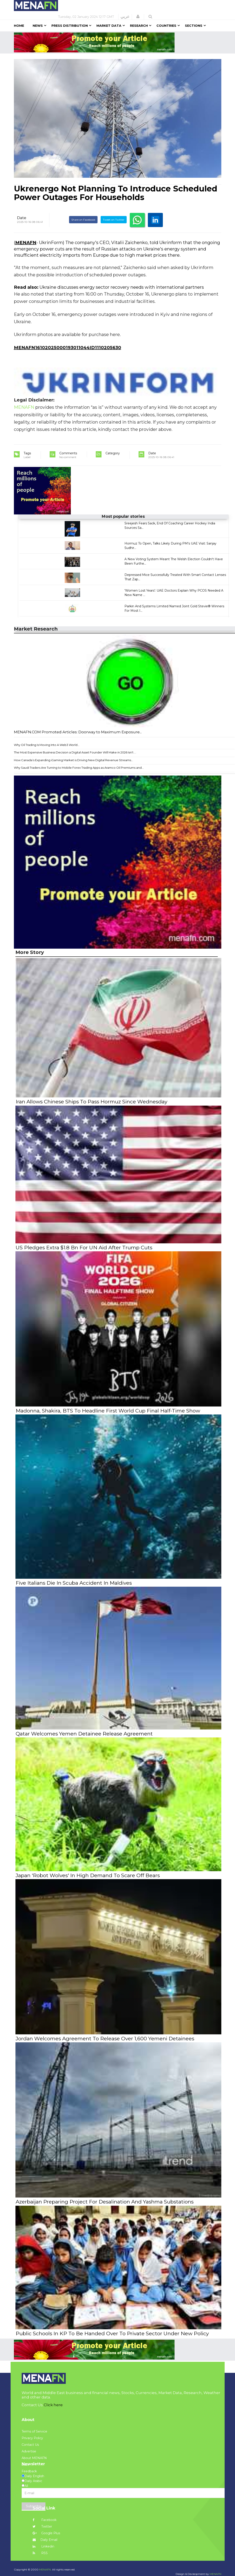 Image resolution: width=235 pixels, height=2576 pixels. Describe the element at coordinates (73, 1580) in the screenshot. I see `Five Italians Die In Scuba Accident In Maldives` at that location.